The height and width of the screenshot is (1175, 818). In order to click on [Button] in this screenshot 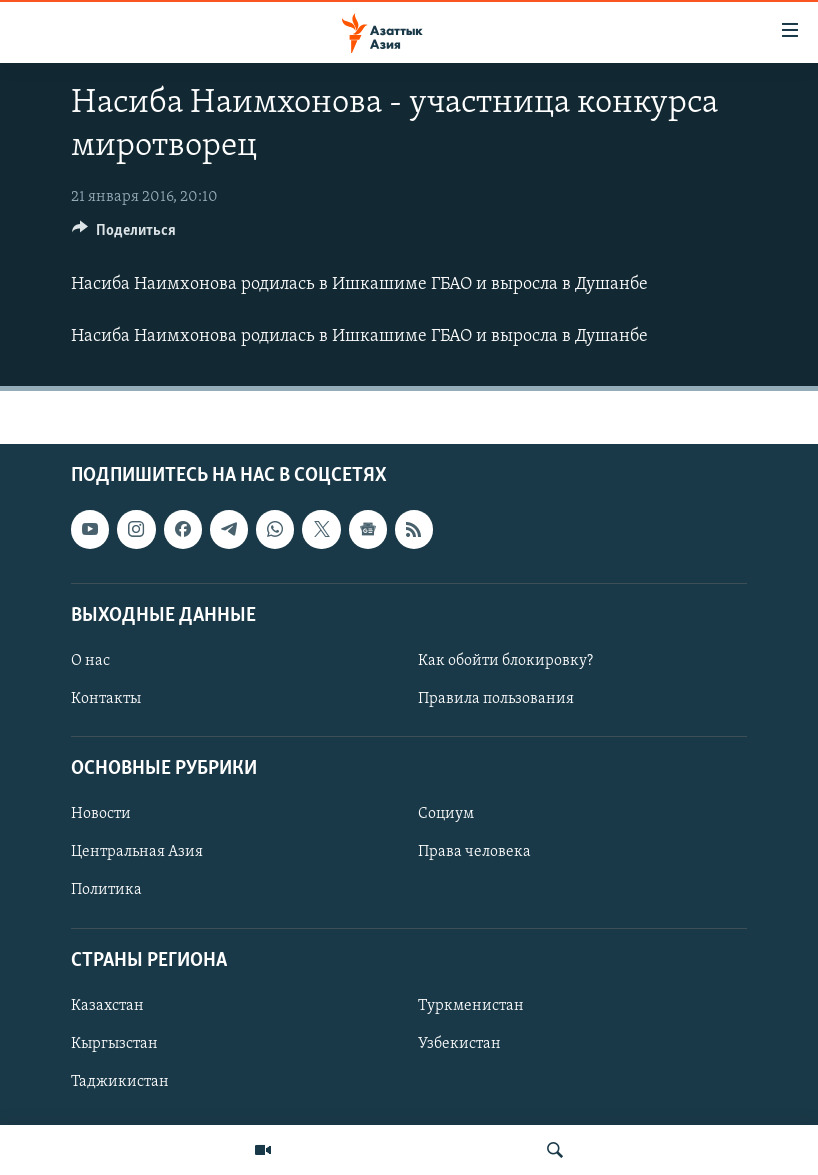, I will do `click(124, 235)`.